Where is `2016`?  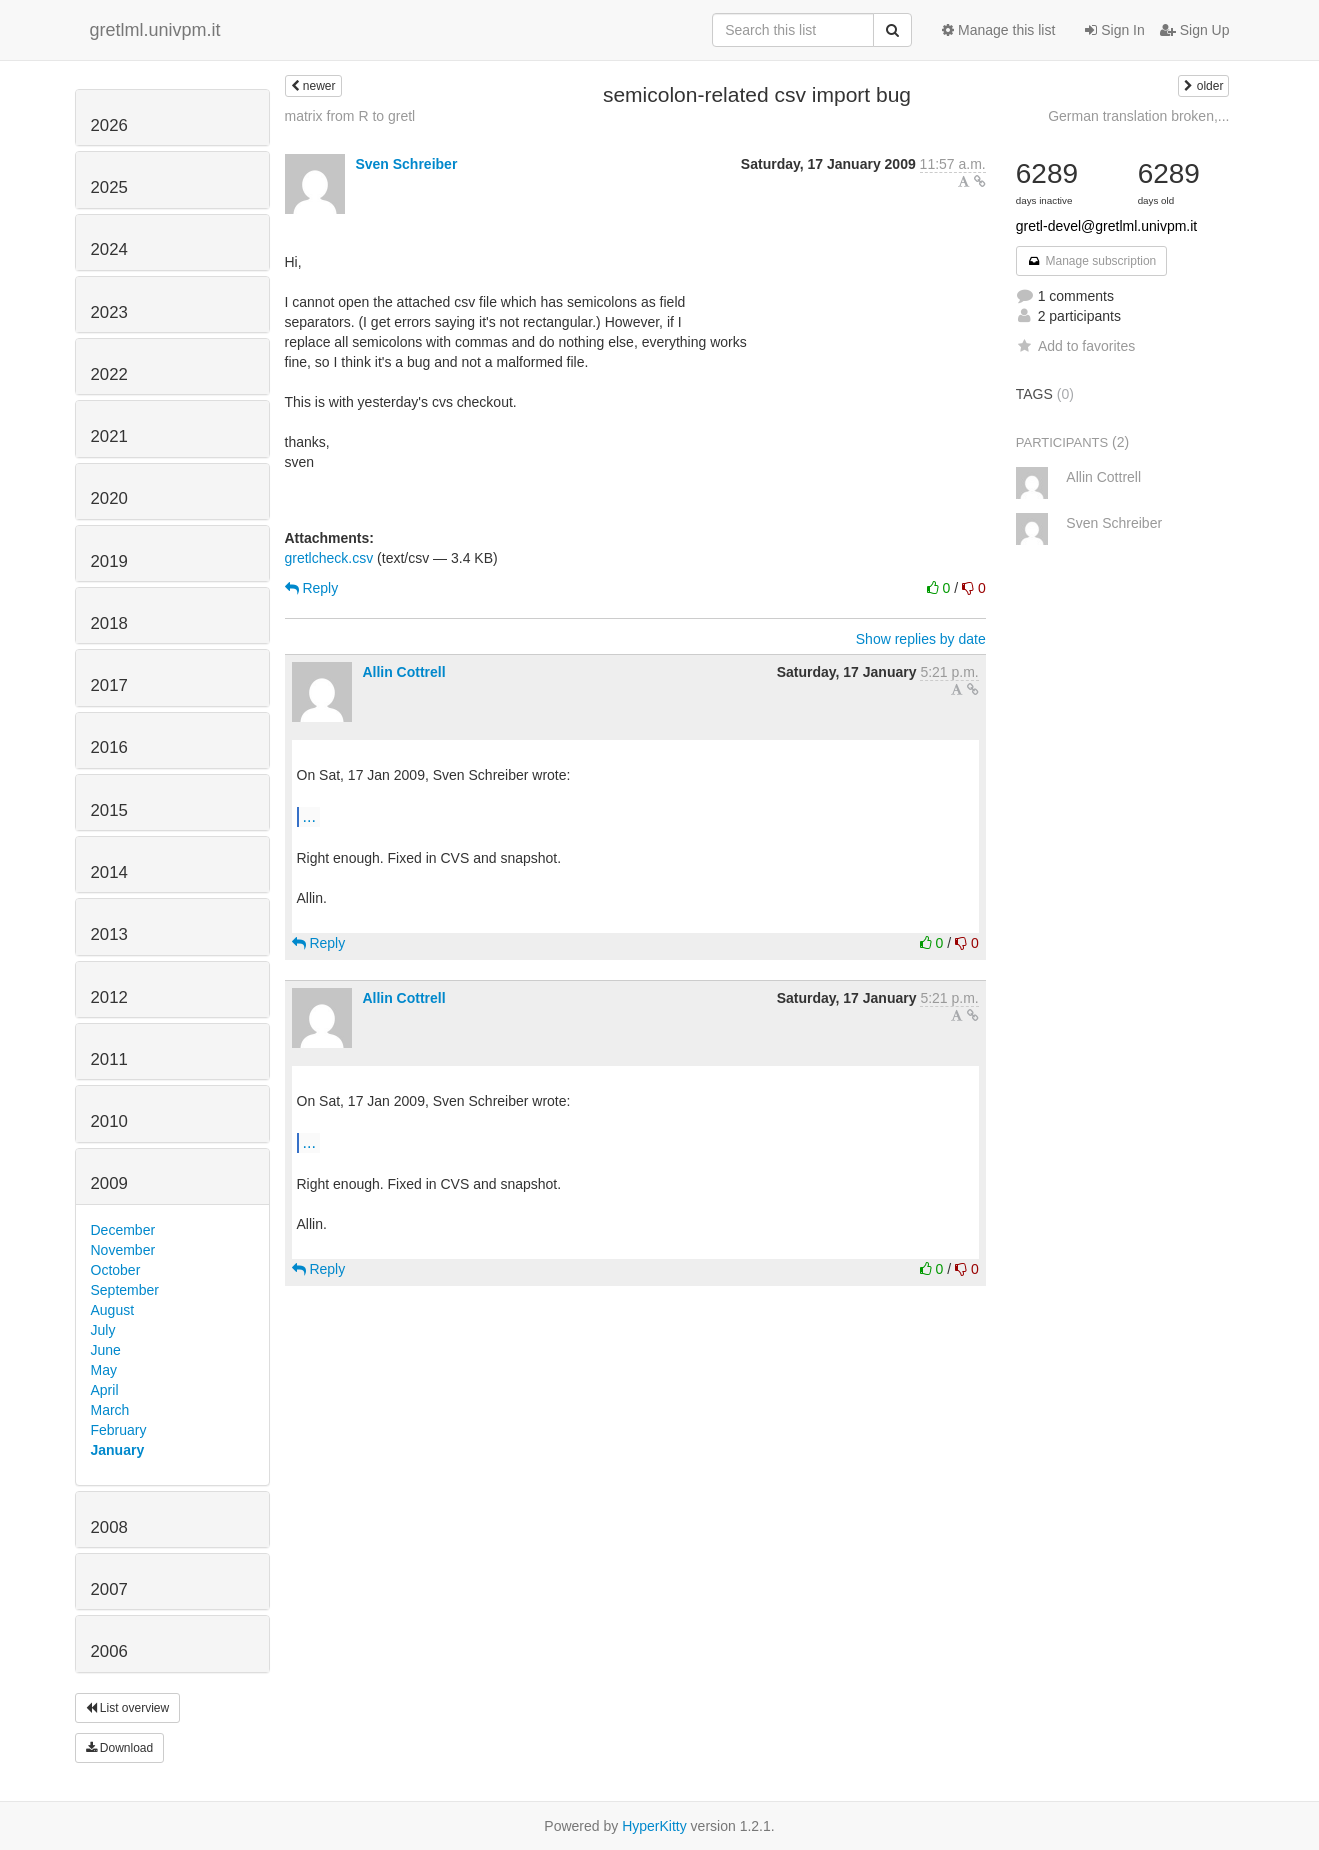 2016 is located at coordinates (109, 747).